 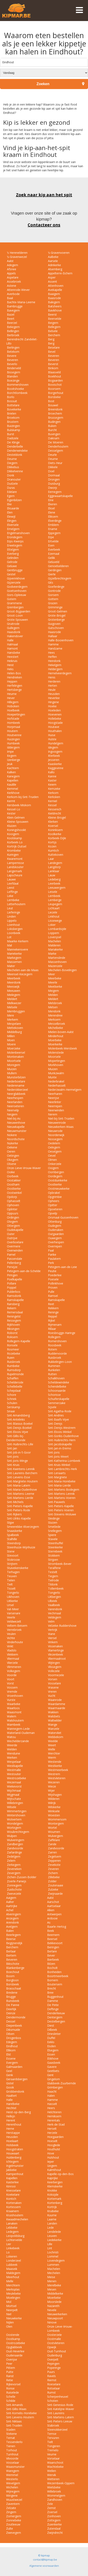 What do you see at coordinates (52, 685) in the screenshot?
I see `Herten` at bounding box center [52, 685].